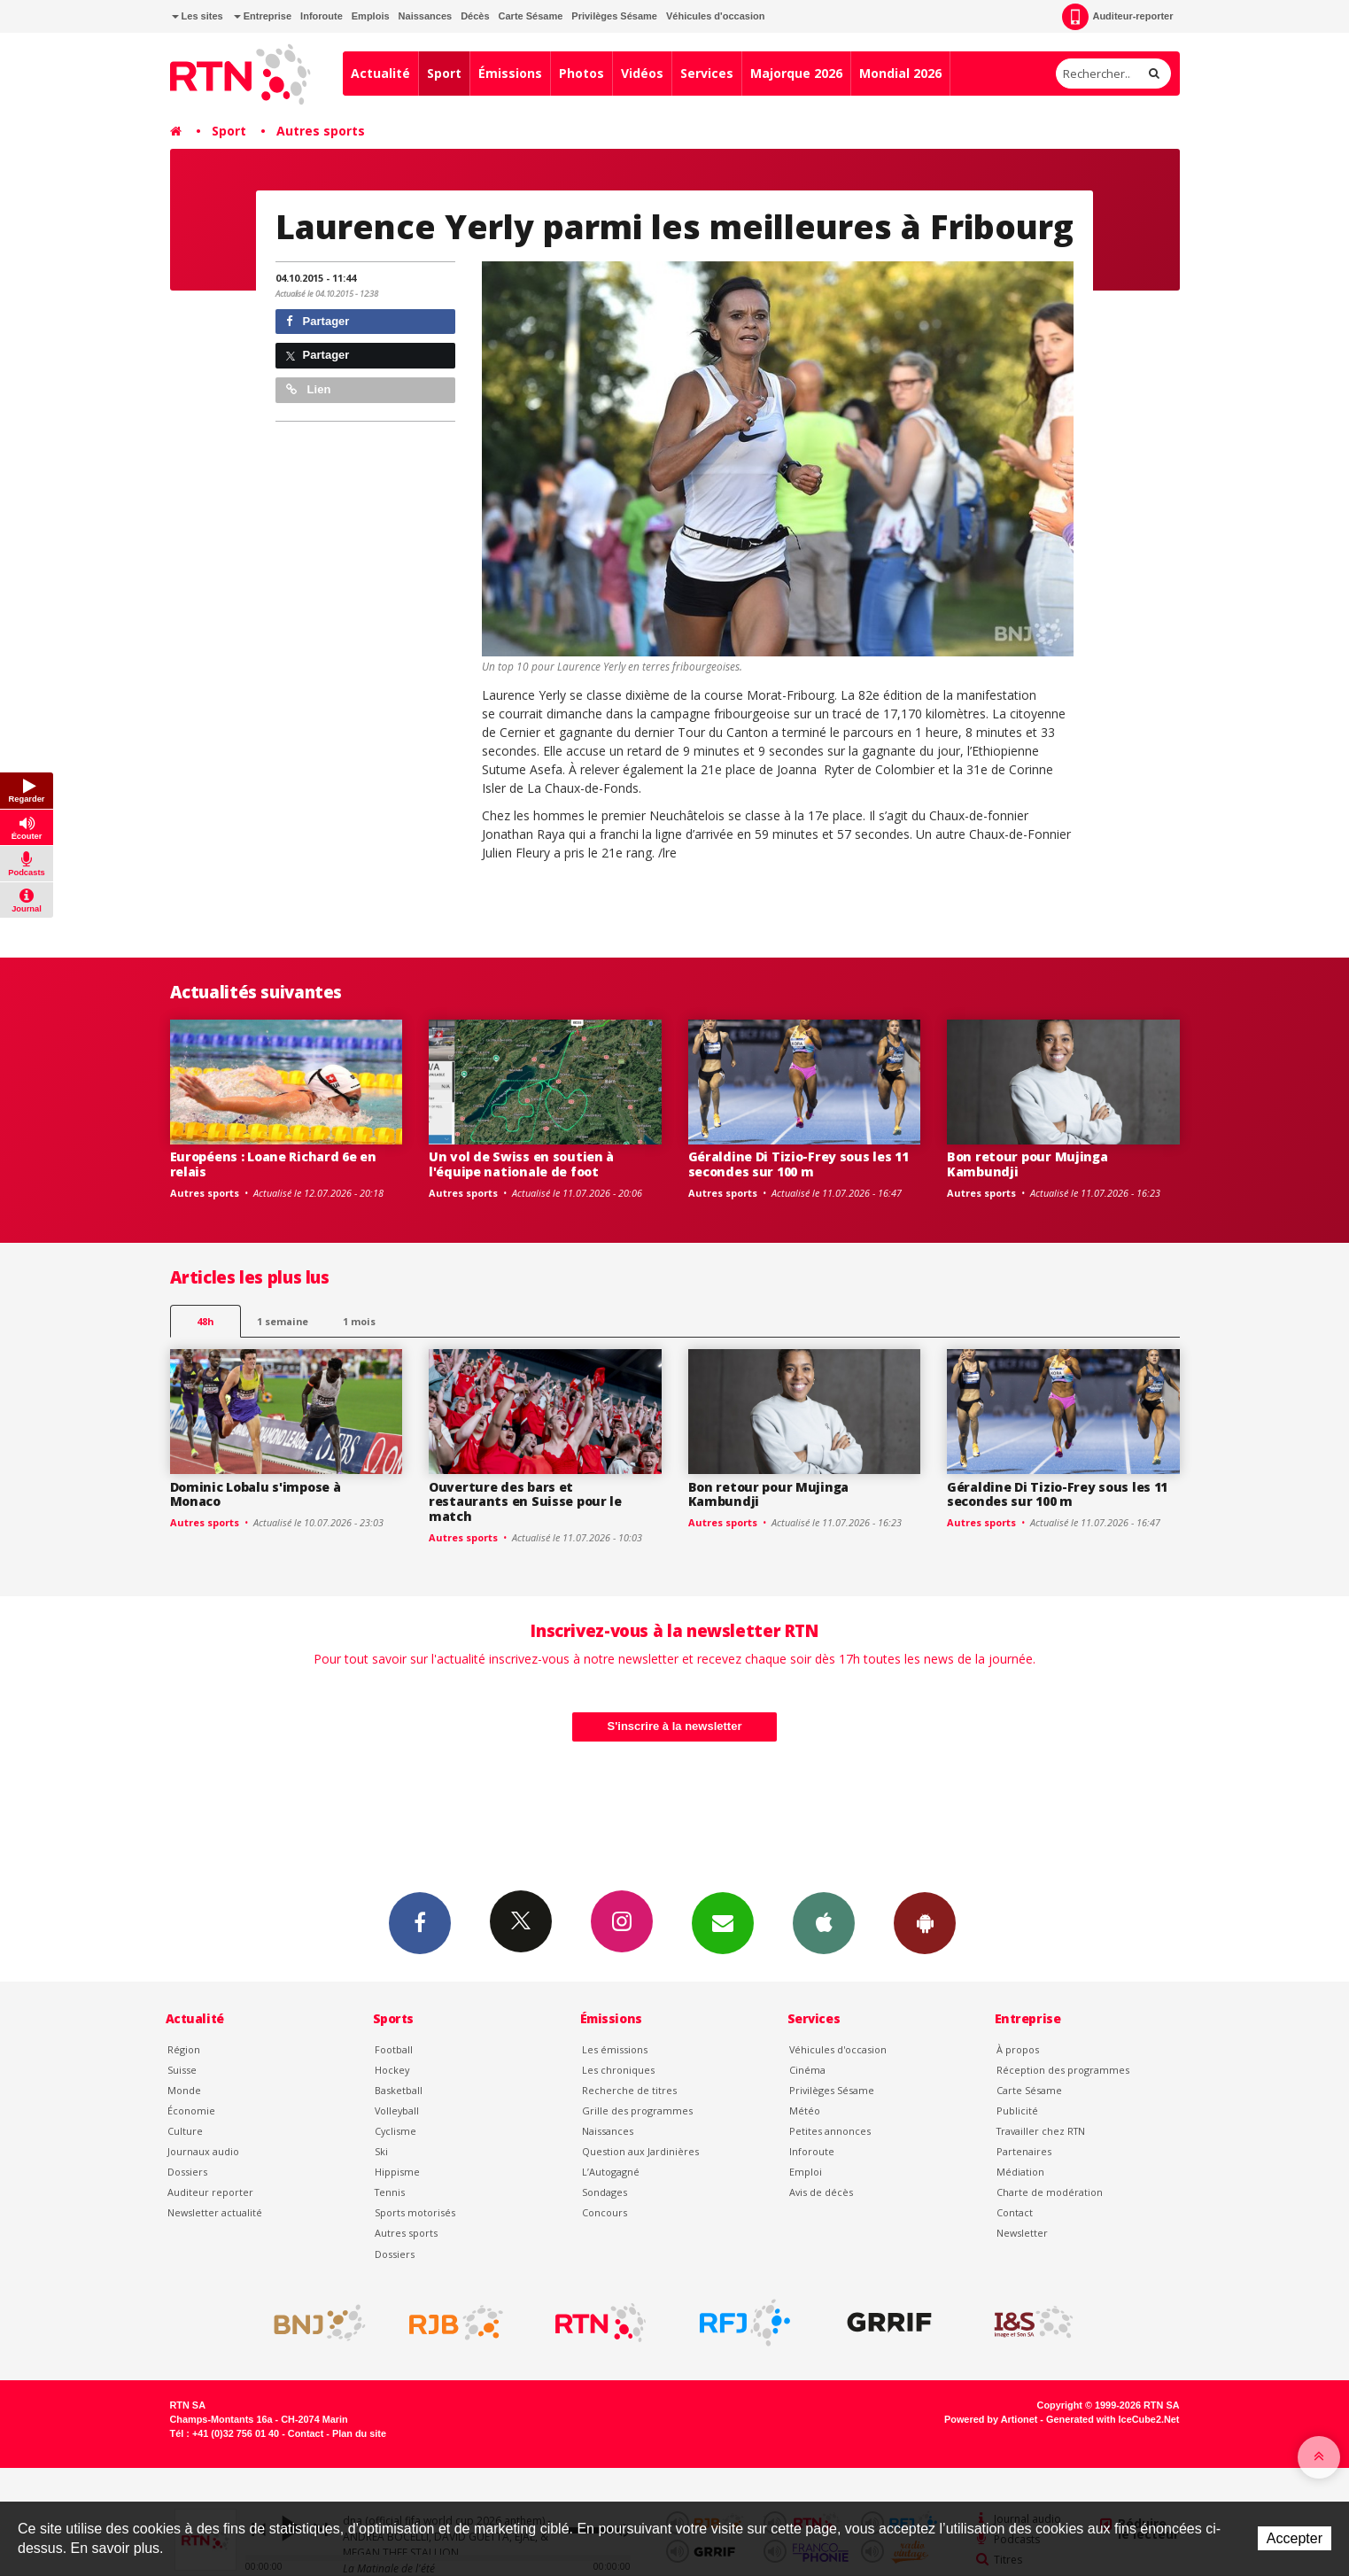 The image size is (1349, 2576). What do you see at coordinates (397, 2110) in the screenshot?
I see `Volleyball` at bounding box center [397, 2110].